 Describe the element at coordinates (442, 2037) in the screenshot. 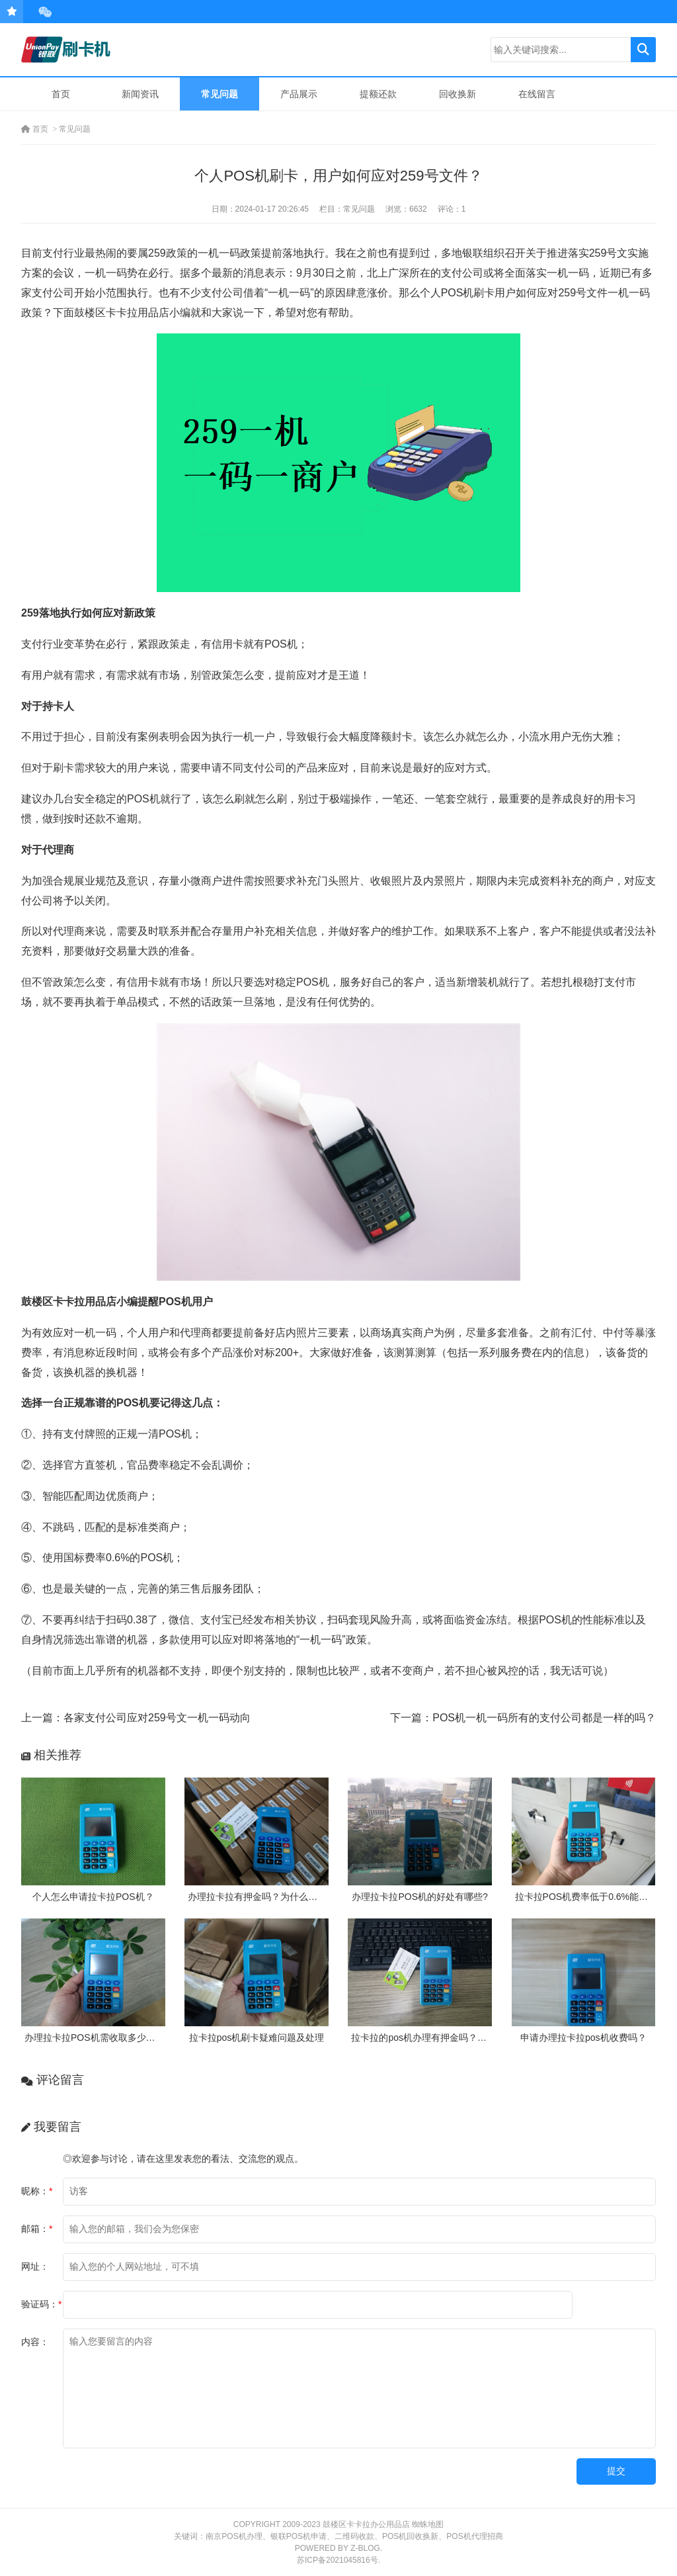

I see `拉卡拉的pos机办理有押金吗？需要付费吗？` at that location.